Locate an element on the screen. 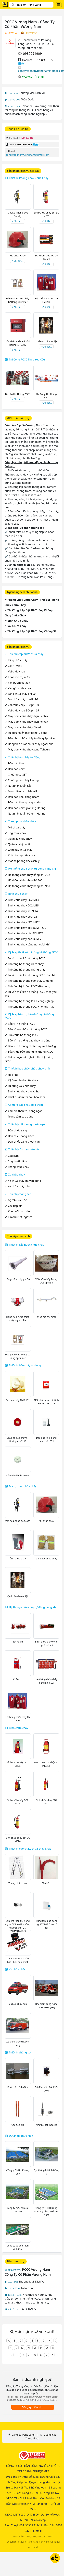 The height and width of the screenshot is (2576, 64). Dịch vụ bảo trì, bảo dưỡng hệ thống PCCC is located at coordinates (29, 1015).